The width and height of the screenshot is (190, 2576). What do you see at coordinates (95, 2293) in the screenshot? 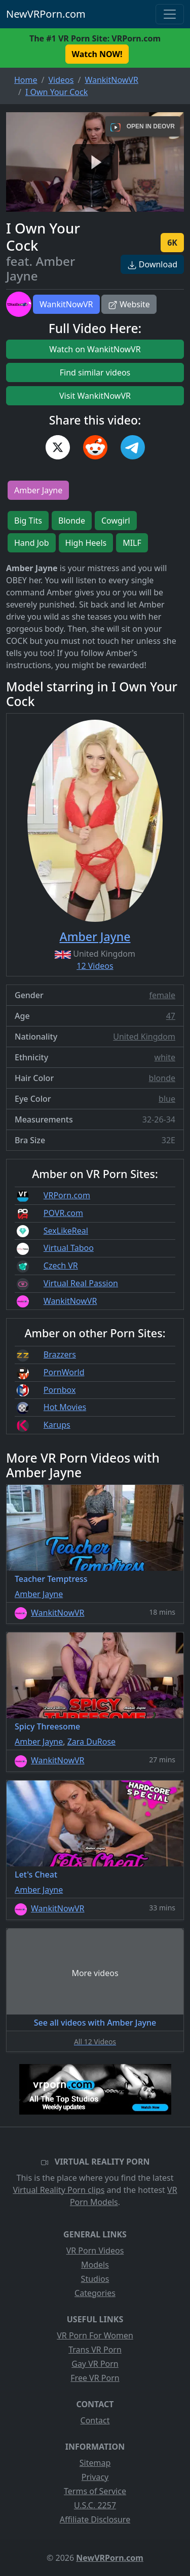
I see `Categories` at bounding box center [95, 2293].